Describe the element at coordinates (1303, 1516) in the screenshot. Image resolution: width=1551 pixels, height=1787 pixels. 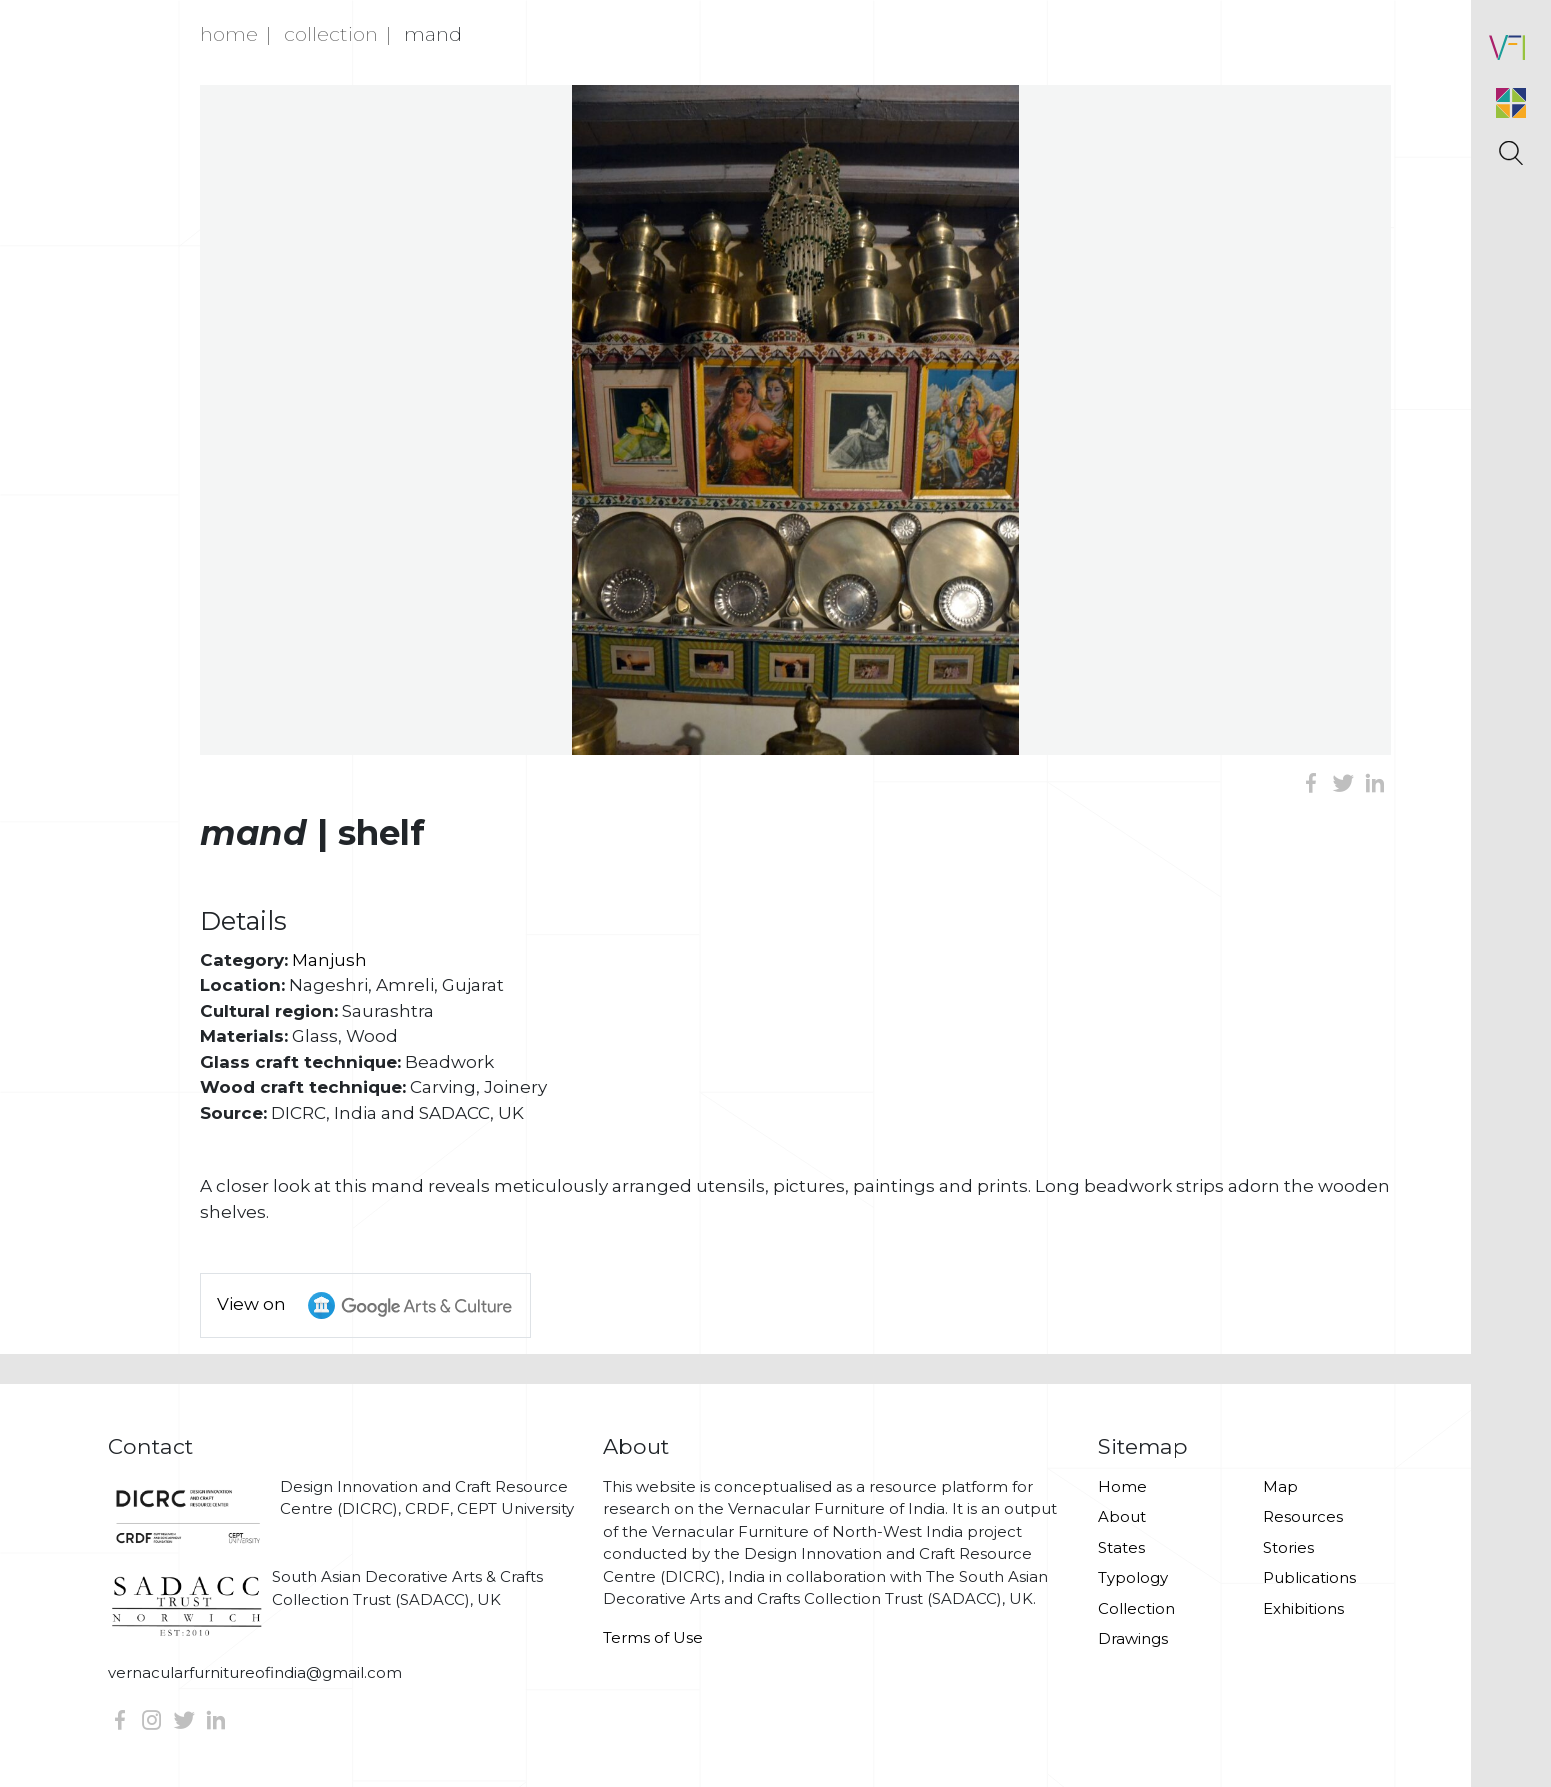
I see `Resources` at that location.